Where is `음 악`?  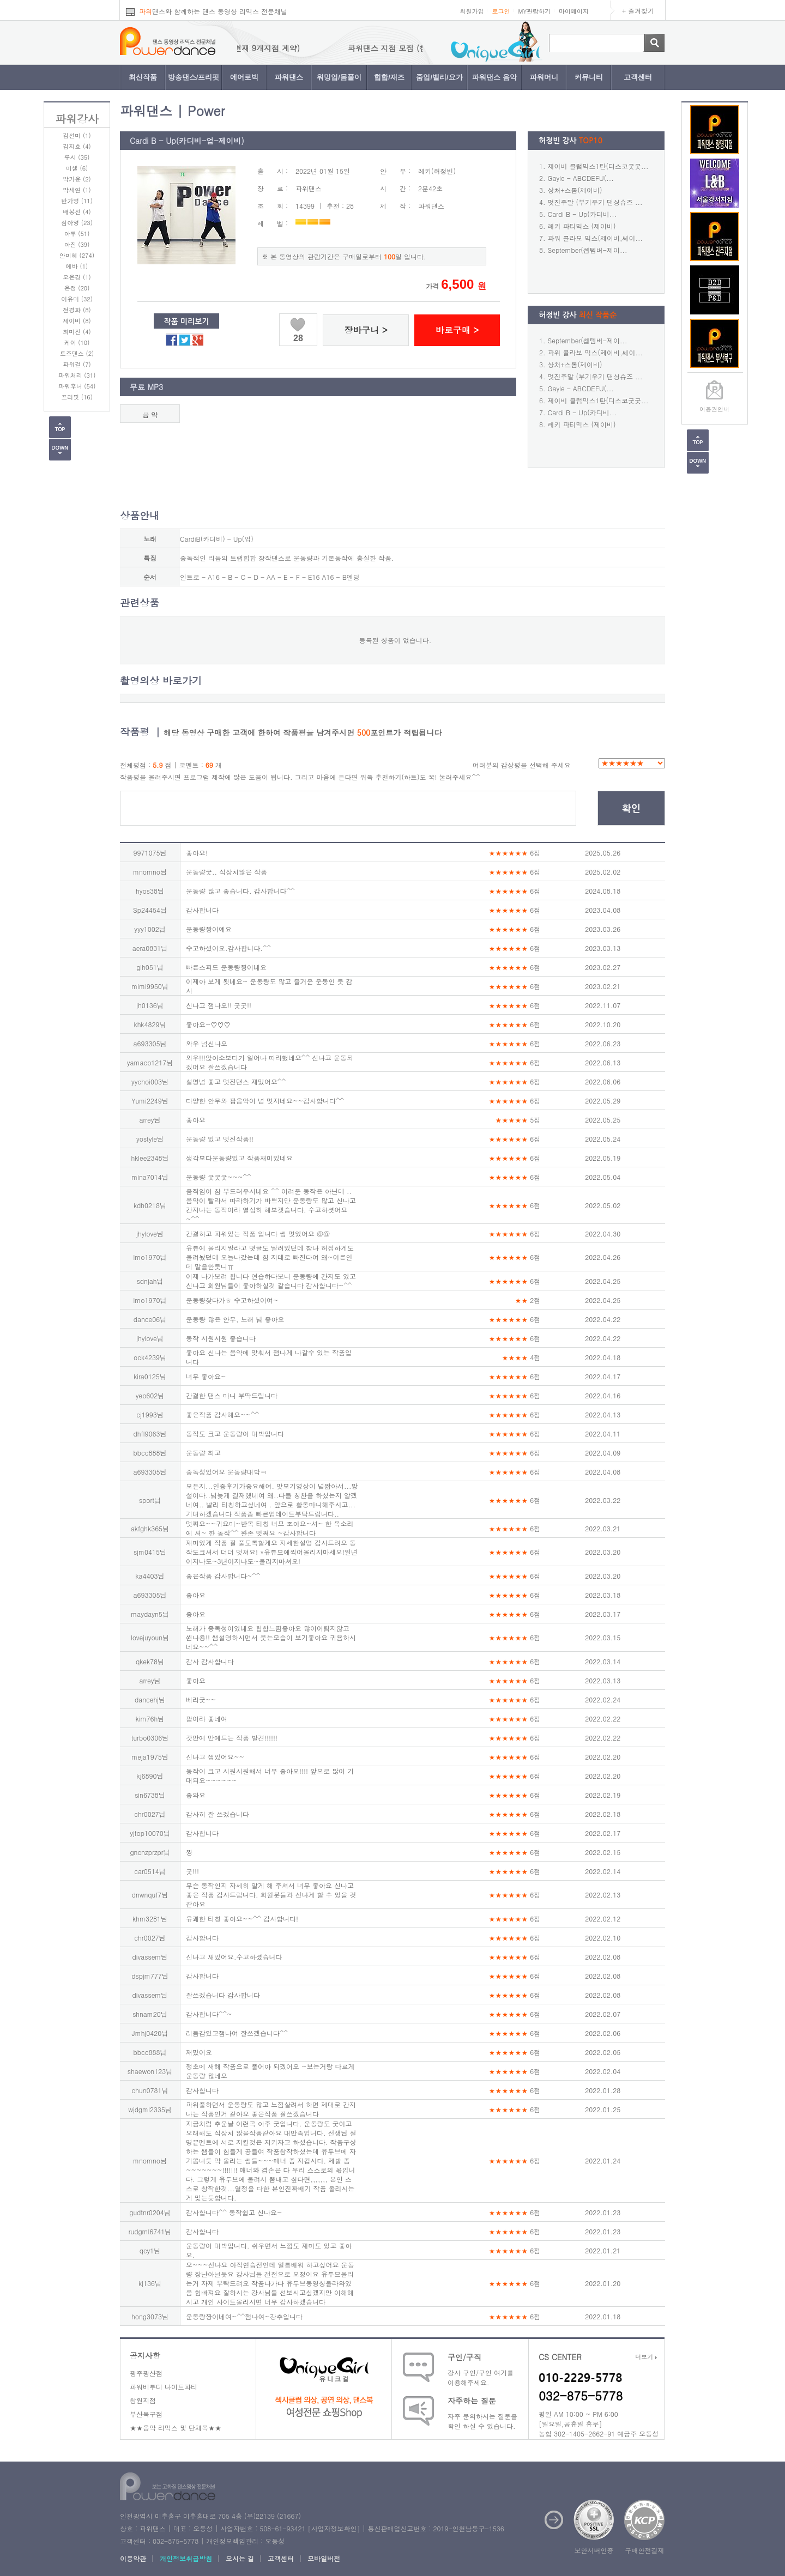 음 악 is located at coordinates (150, 414).